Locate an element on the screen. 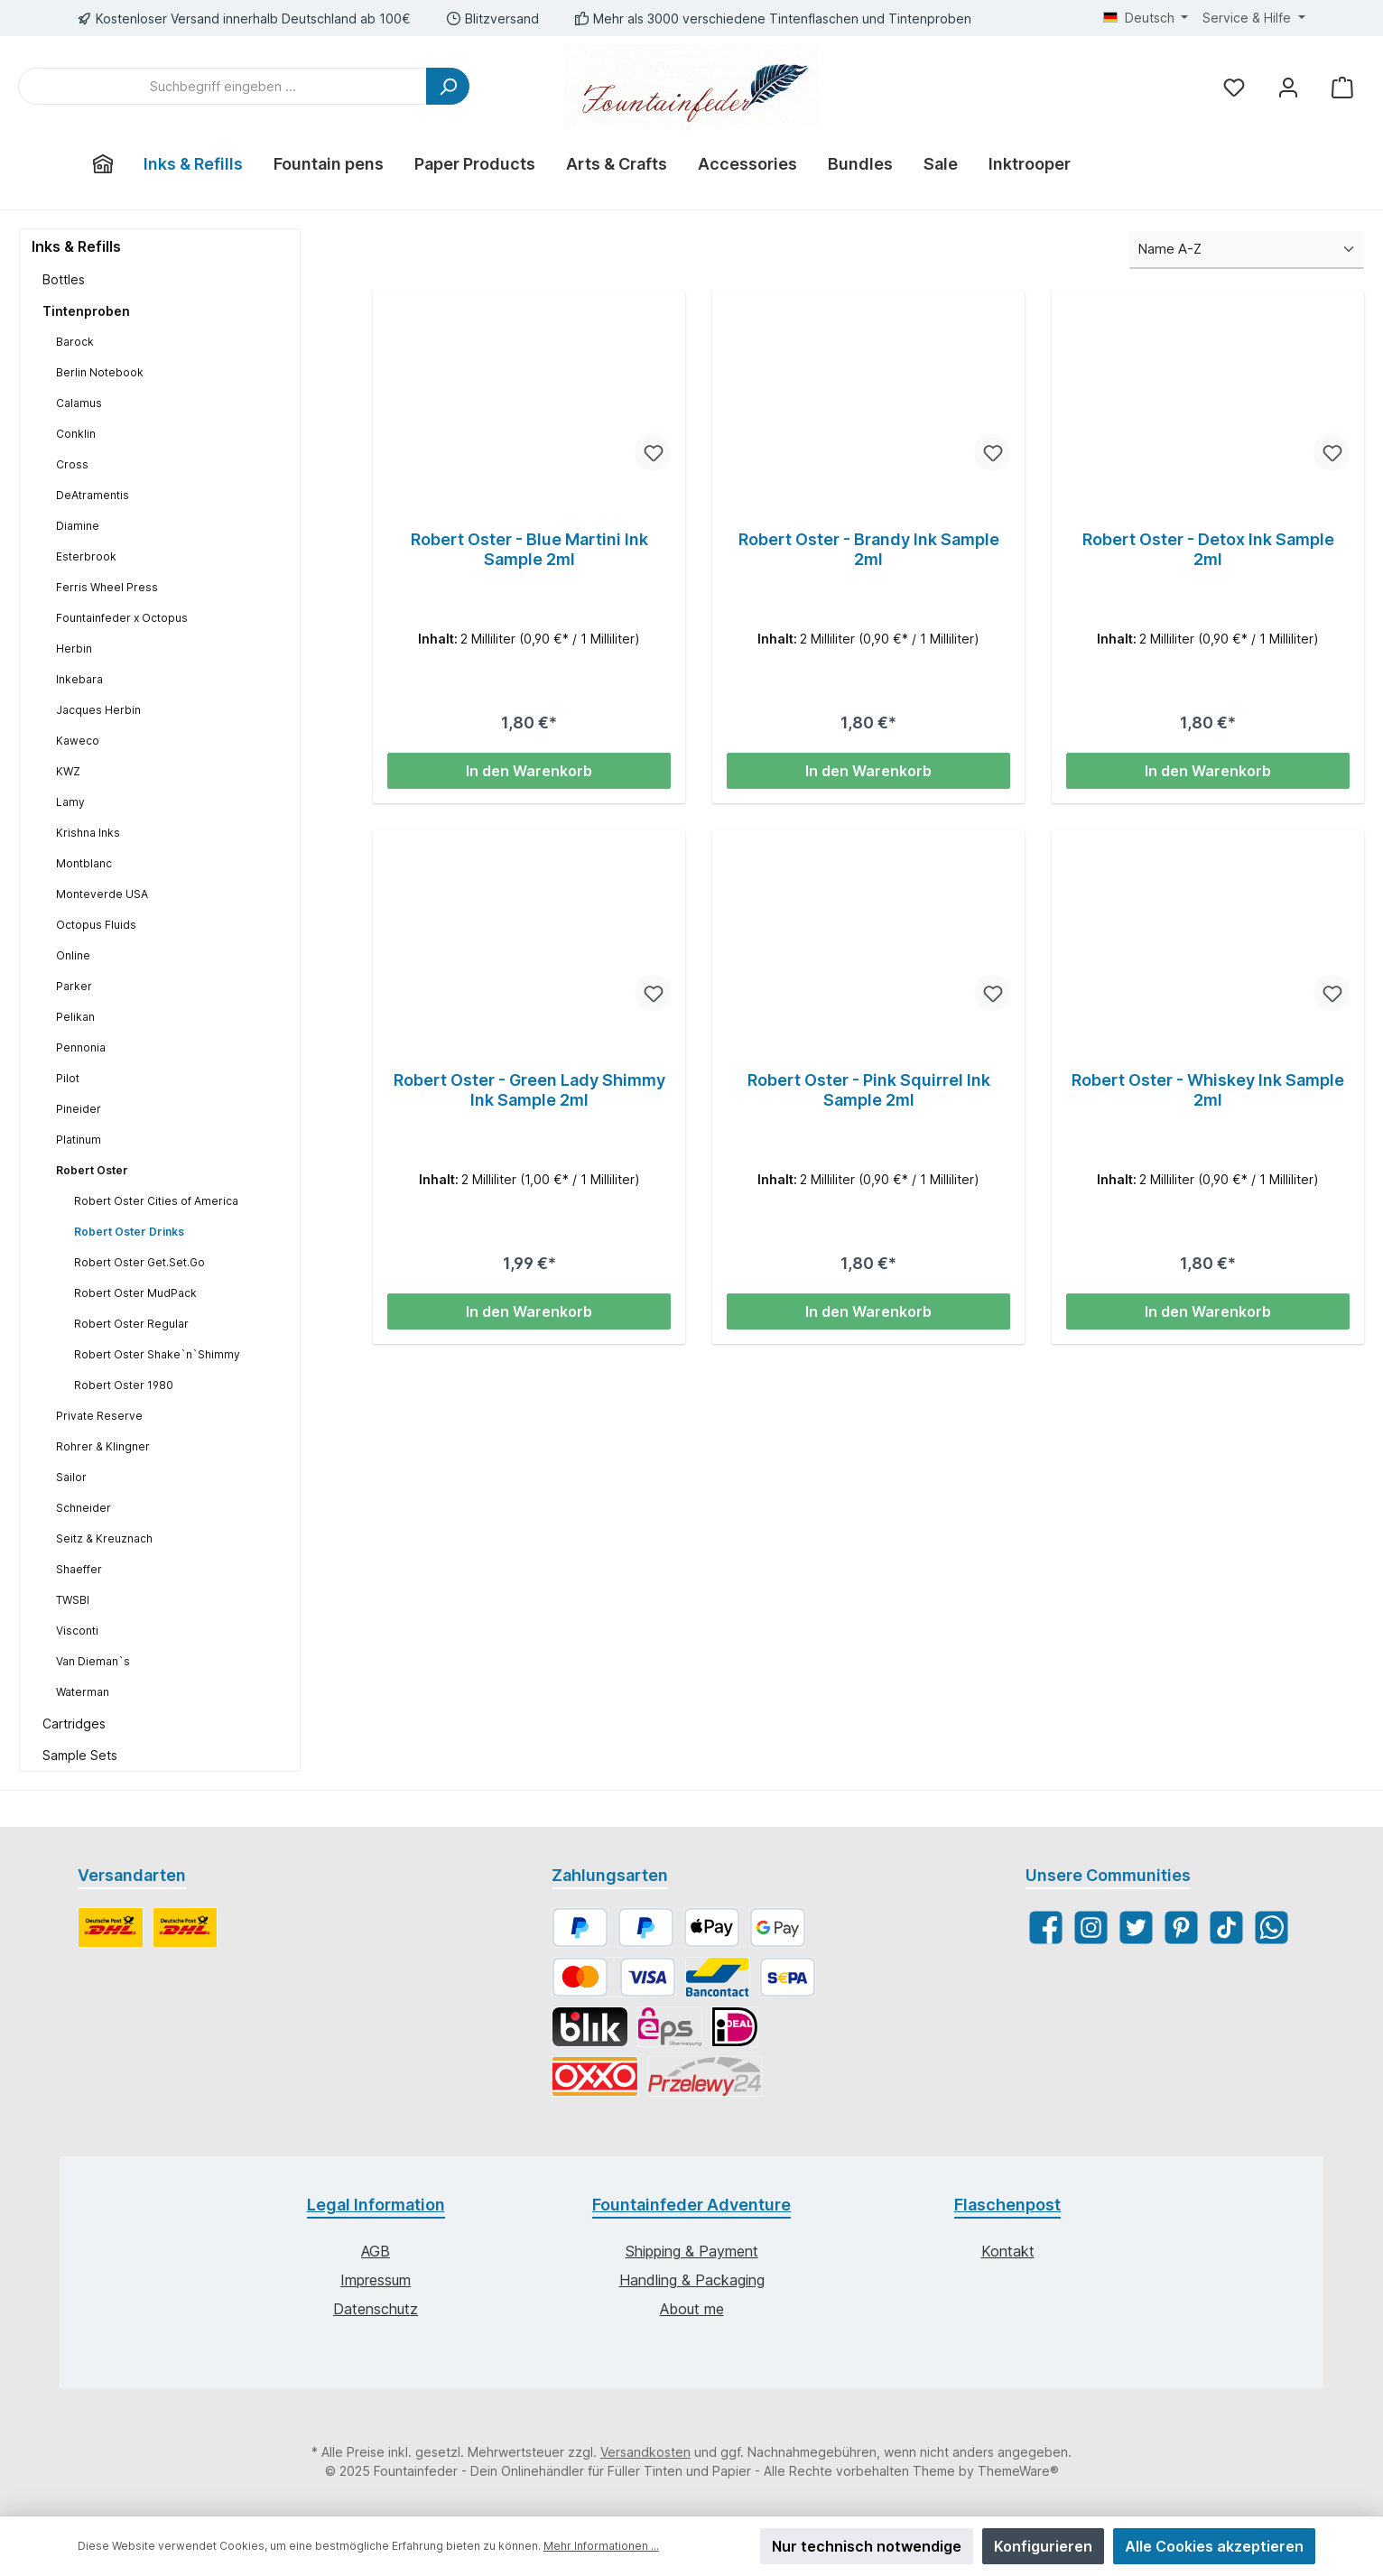 This screenshot has width=1383, height=2576. Datenschutz is located at coordinates (375, 2309).